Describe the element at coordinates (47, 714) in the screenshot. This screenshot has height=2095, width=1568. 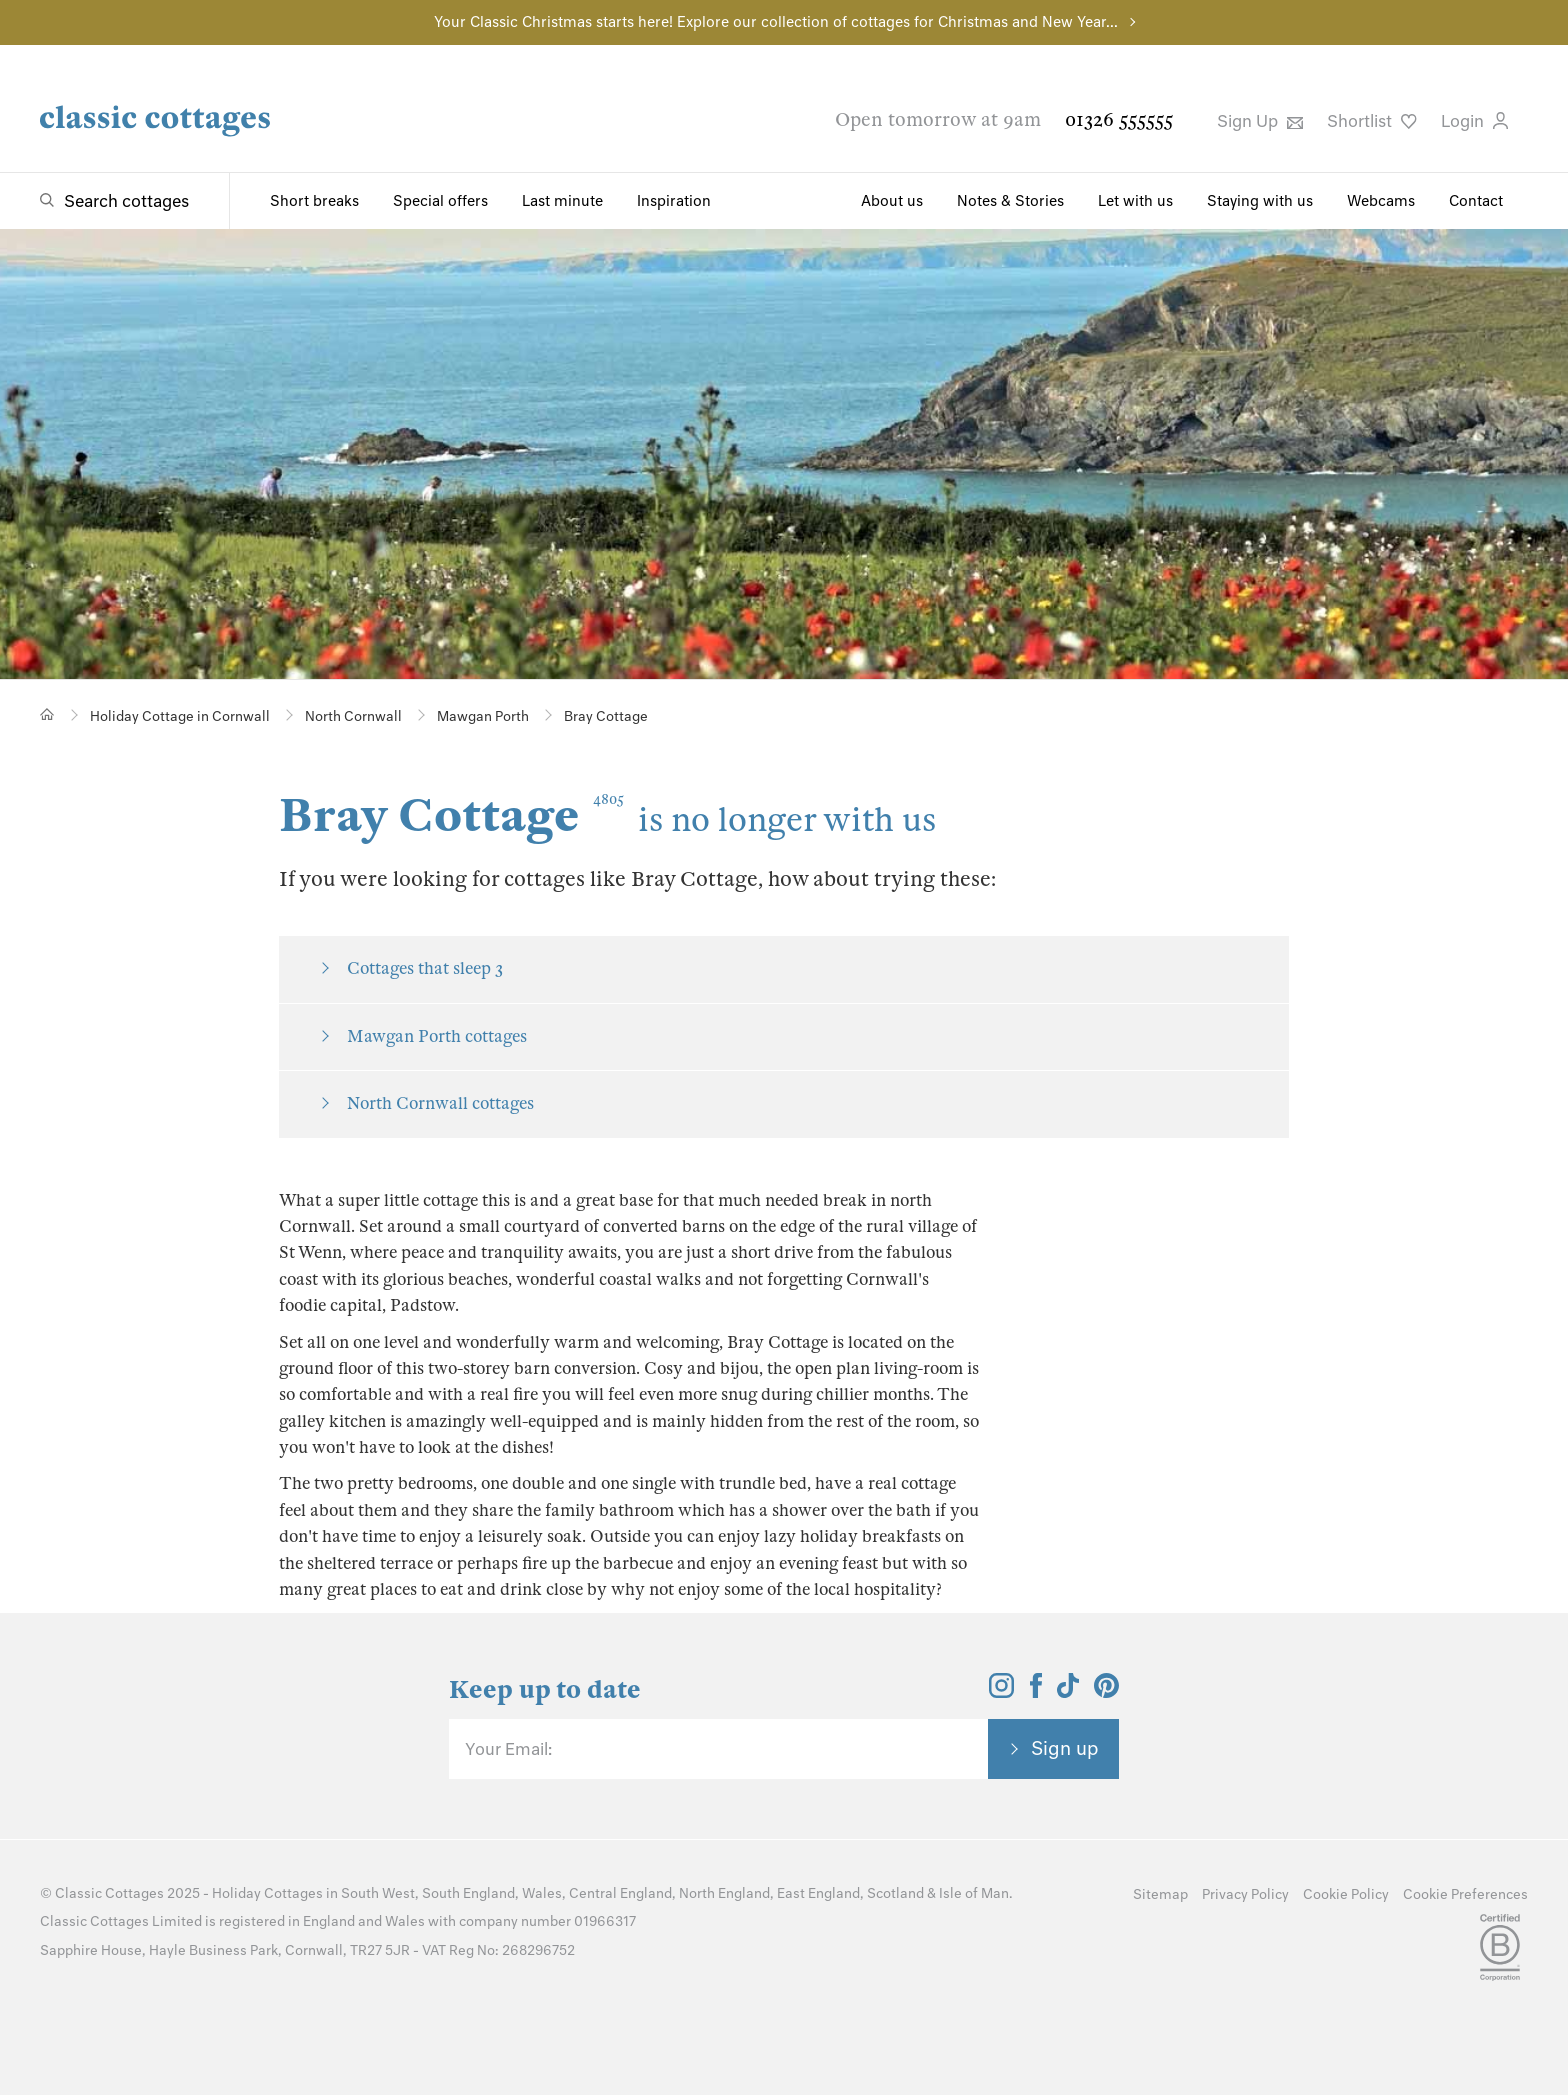
I see `[Home]` at that location.